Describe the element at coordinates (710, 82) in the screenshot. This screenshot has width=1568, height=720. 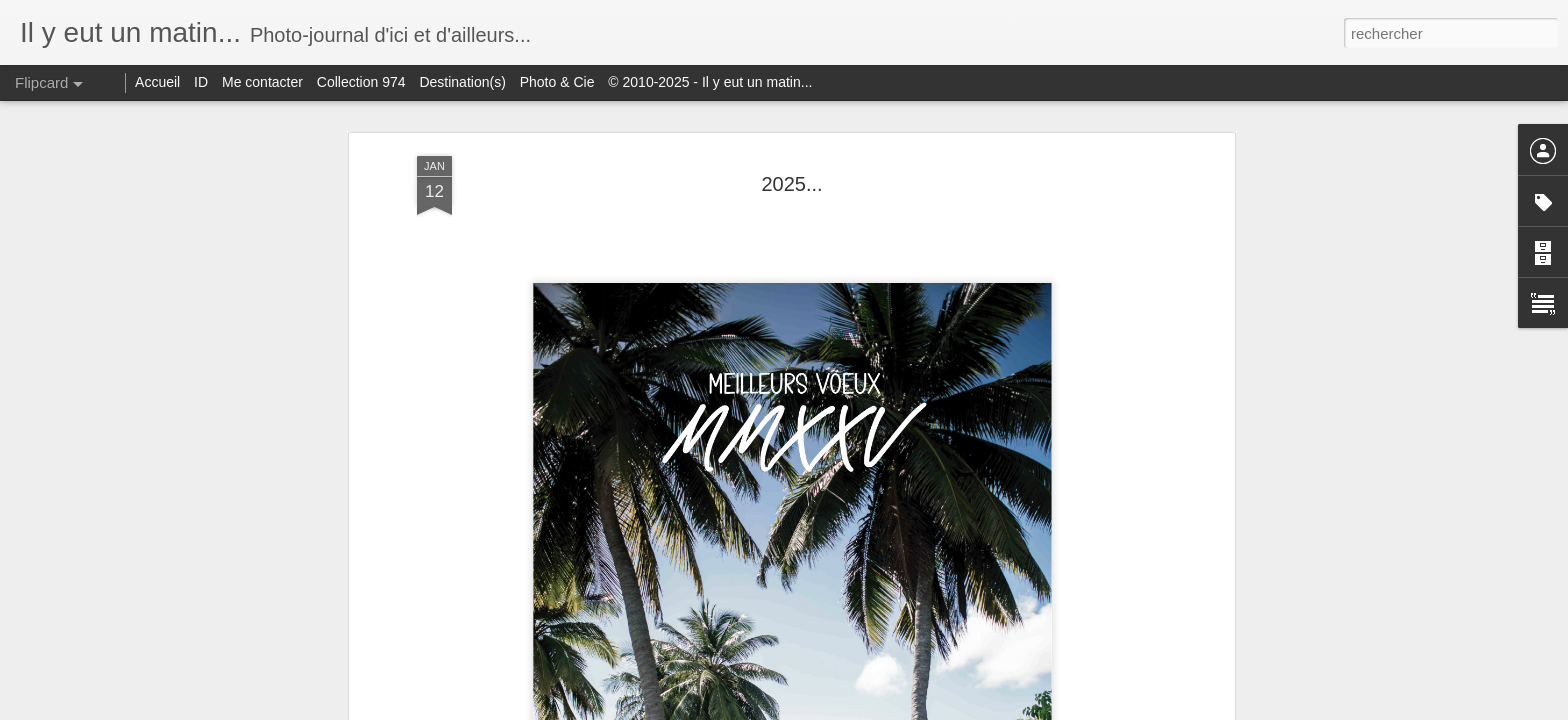
I see `© 2010-2025 - Il y eut un matin...` at that location.